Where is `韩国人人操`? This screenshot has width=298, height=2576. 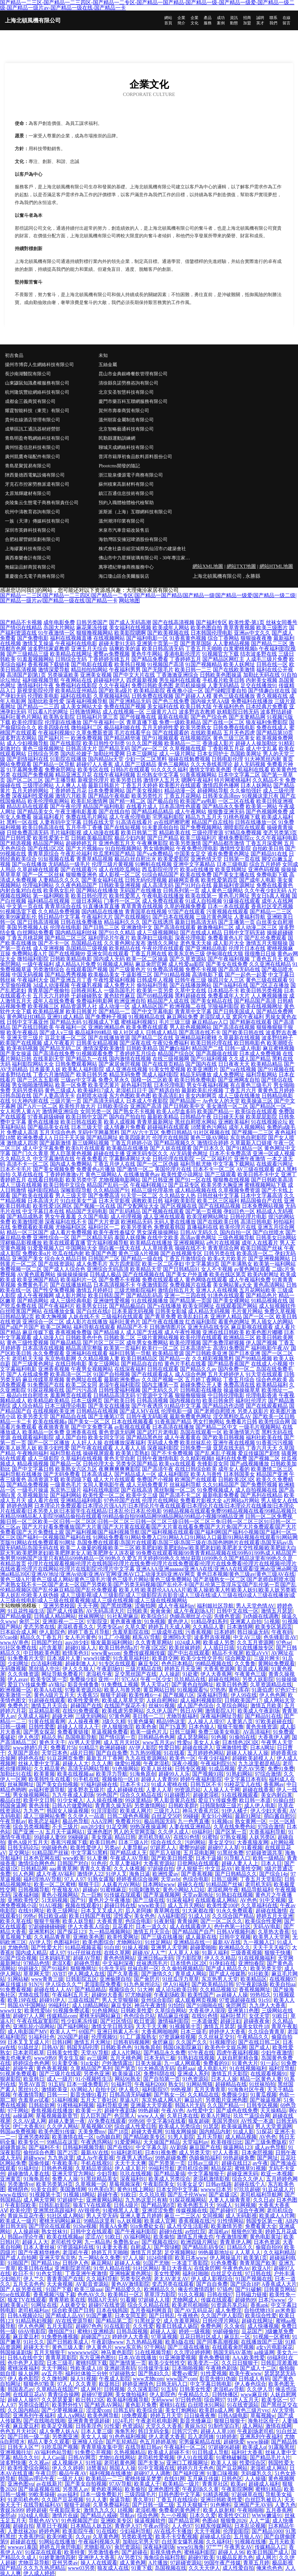
韩国人人操 is located at coordinates (122, 2468).